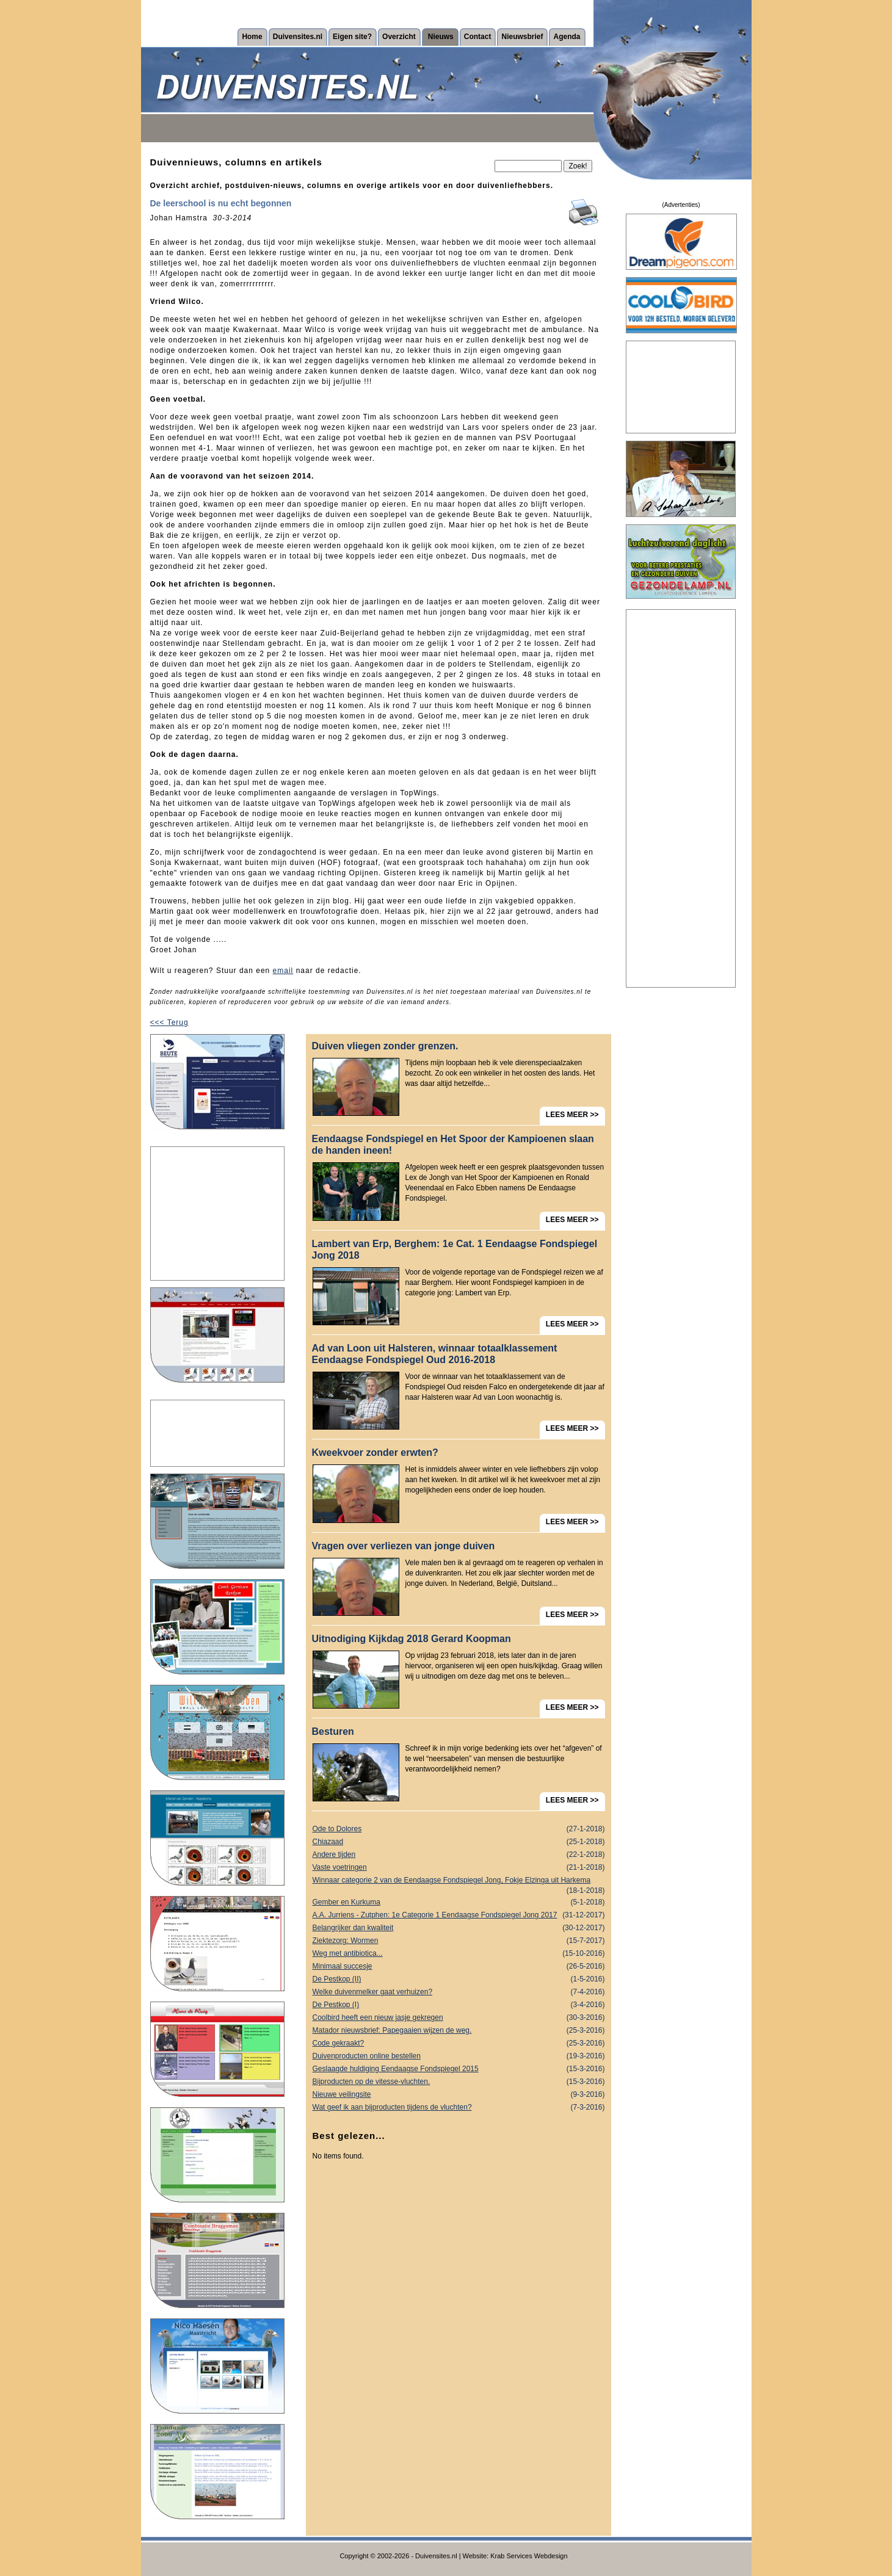 Image resolution: width=892 pixels, height=2576 pixels. I want to click on Agenda, so click(566, 36).